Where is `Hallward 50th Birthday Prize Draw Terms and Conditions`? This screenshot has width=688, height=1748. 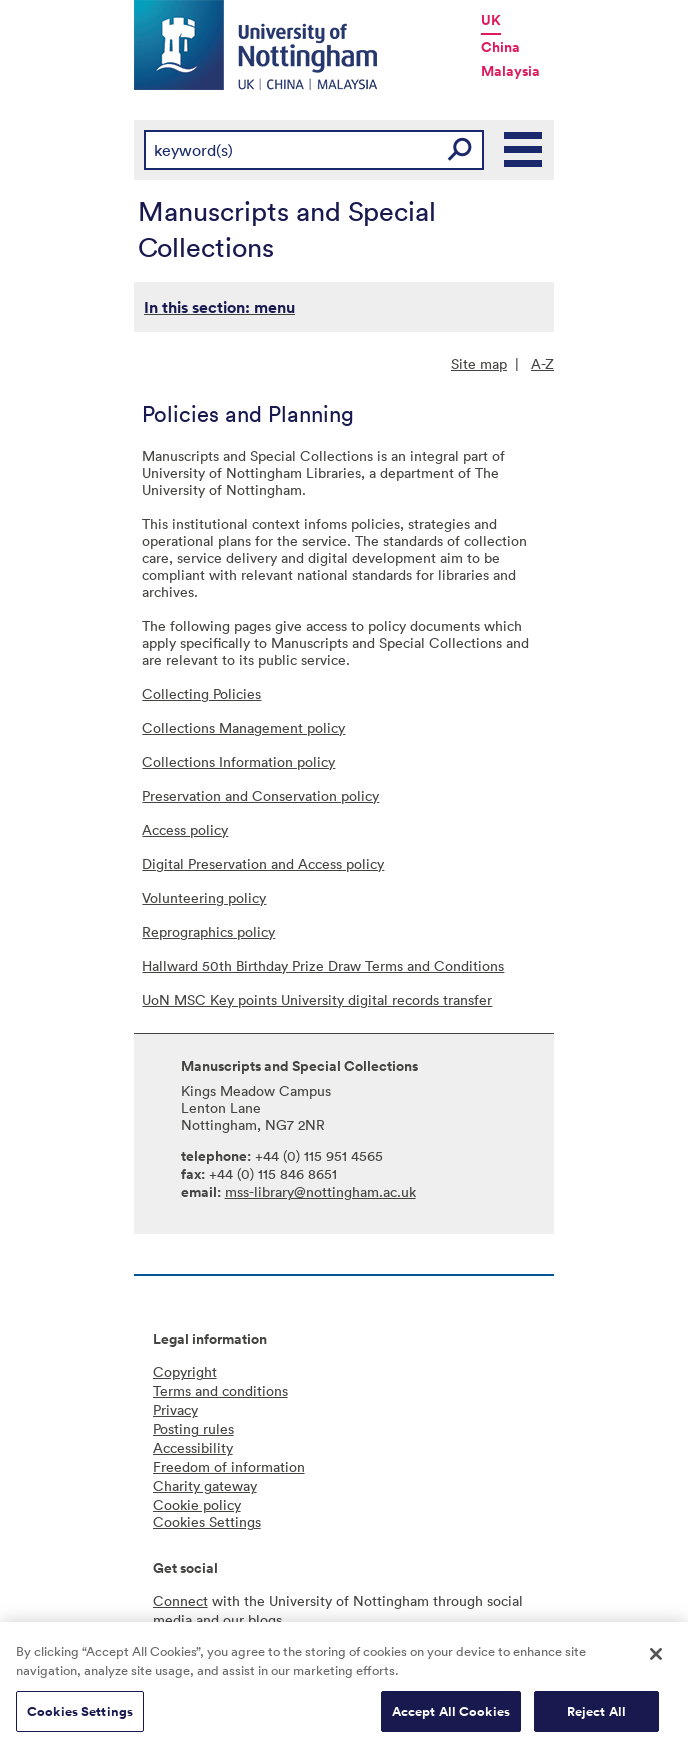
Hallward 50th Birthday Prize Draw Terms and Conditions is located at coordinates (323, 965).